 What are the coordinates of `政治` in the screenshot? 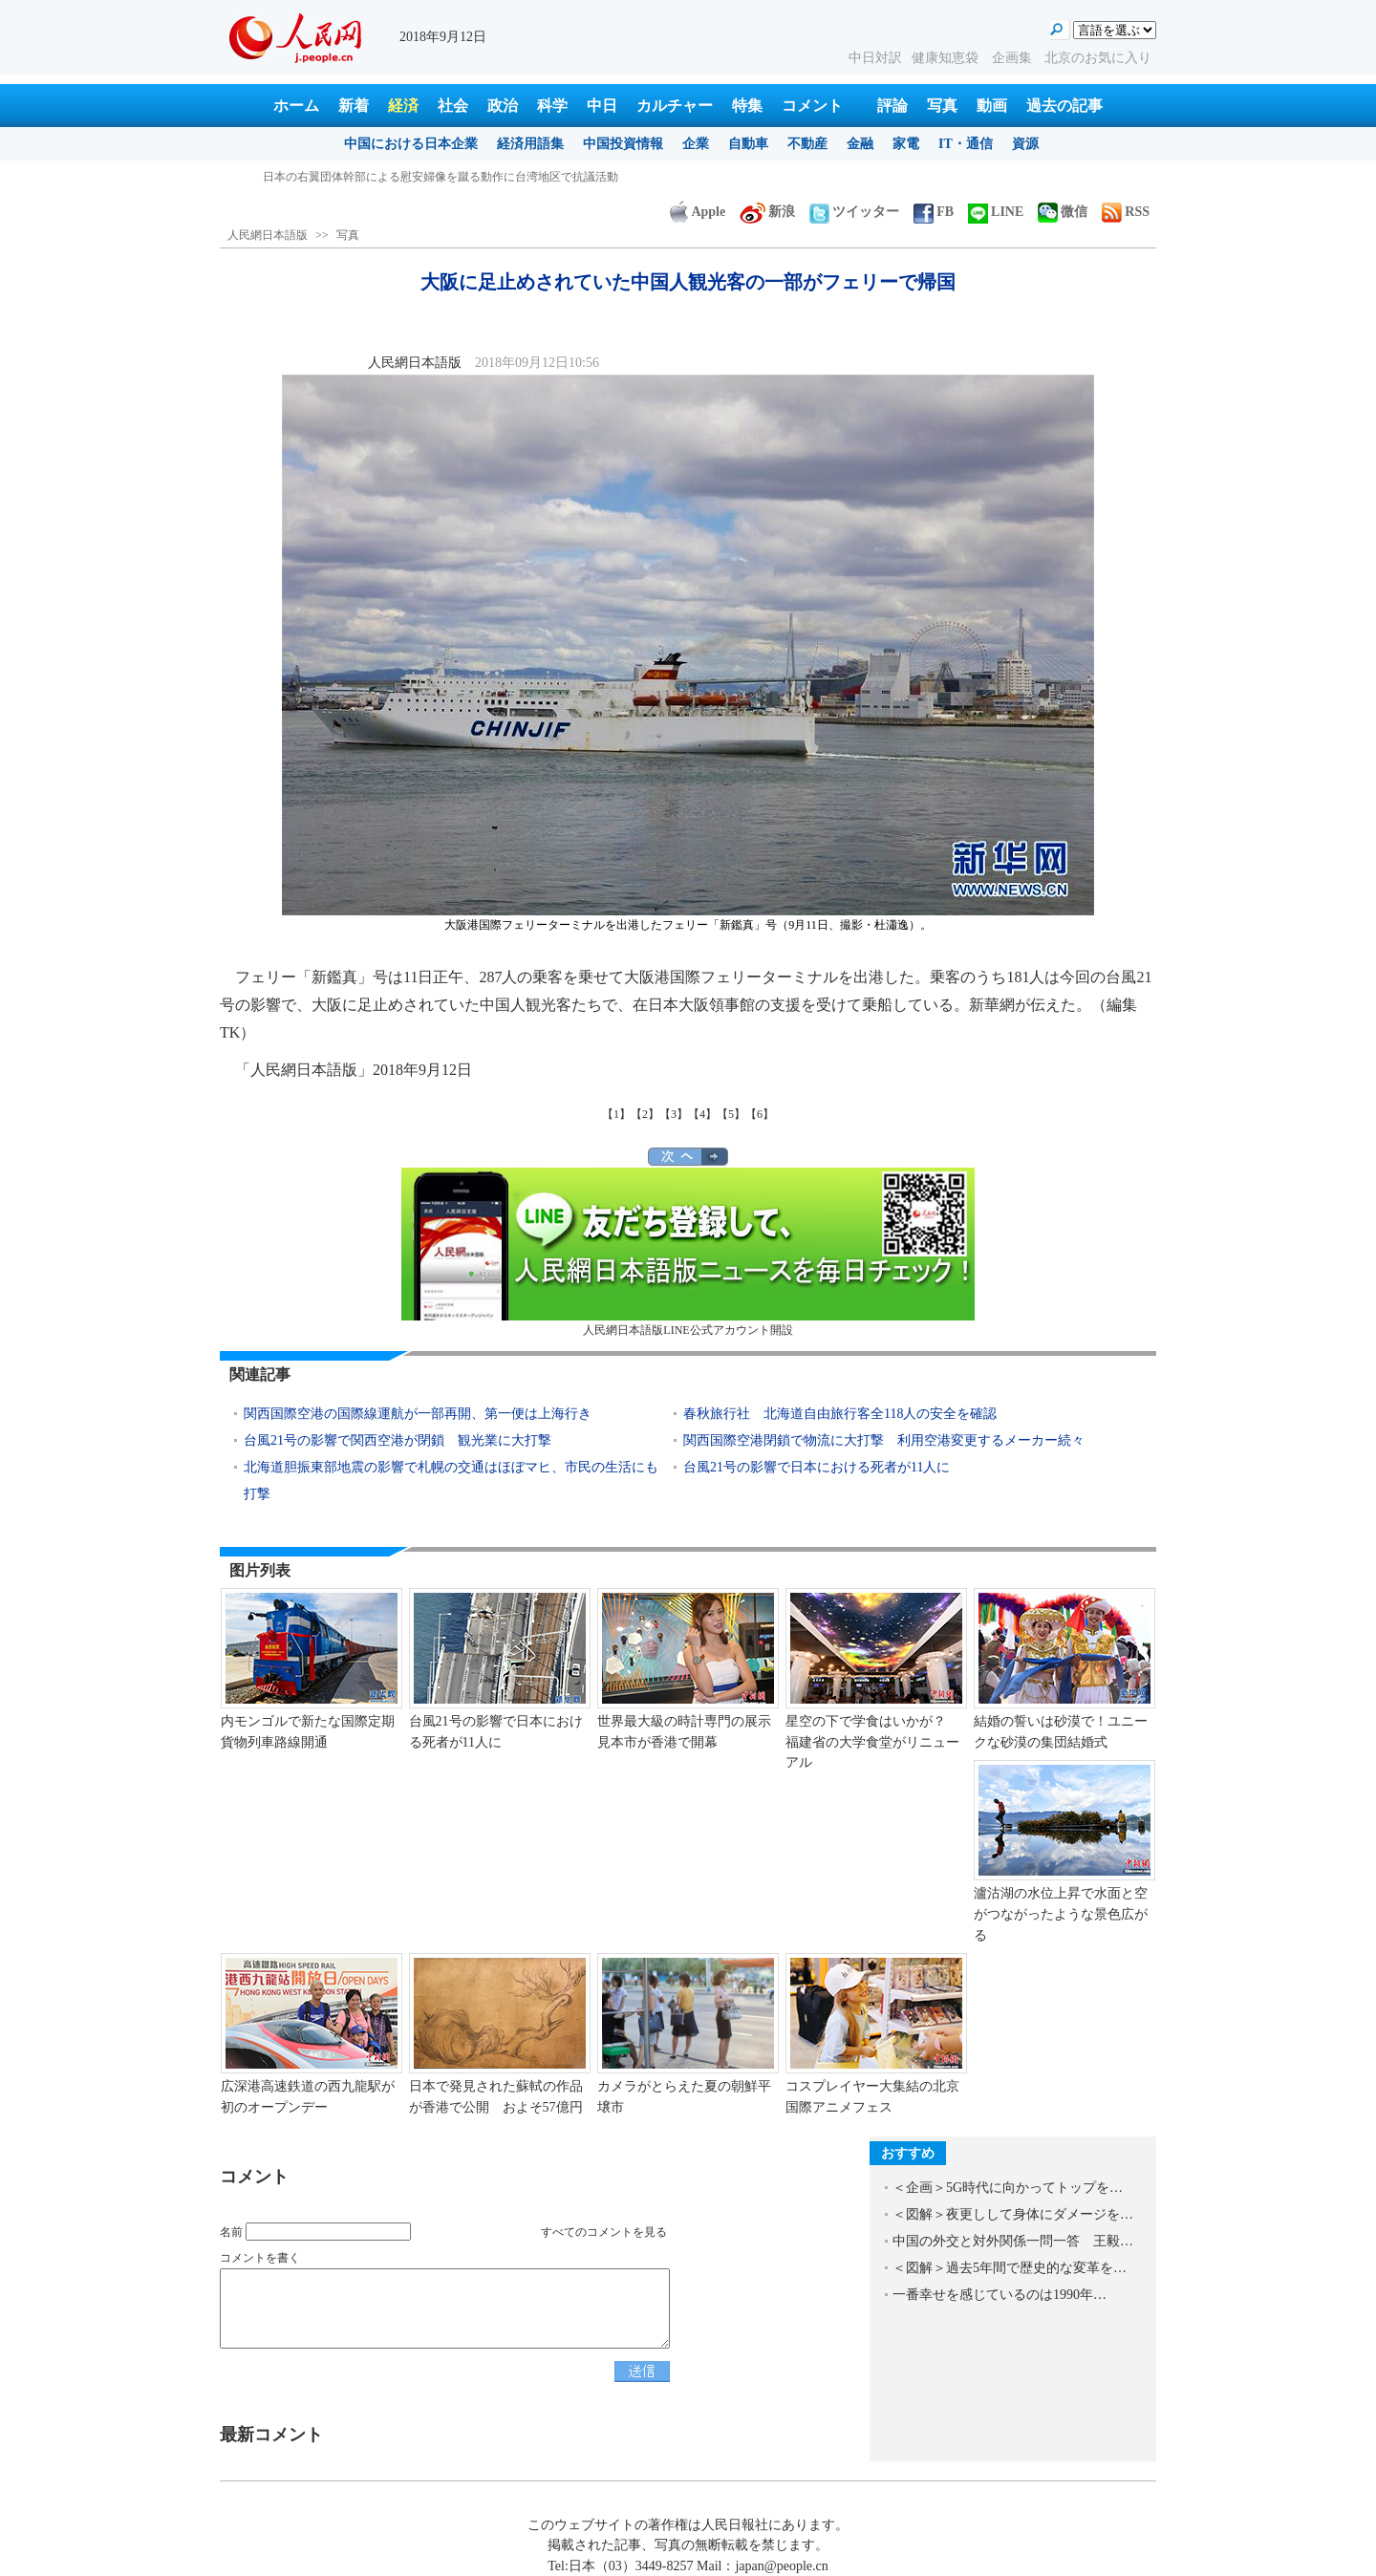 It's located at (502, 105).